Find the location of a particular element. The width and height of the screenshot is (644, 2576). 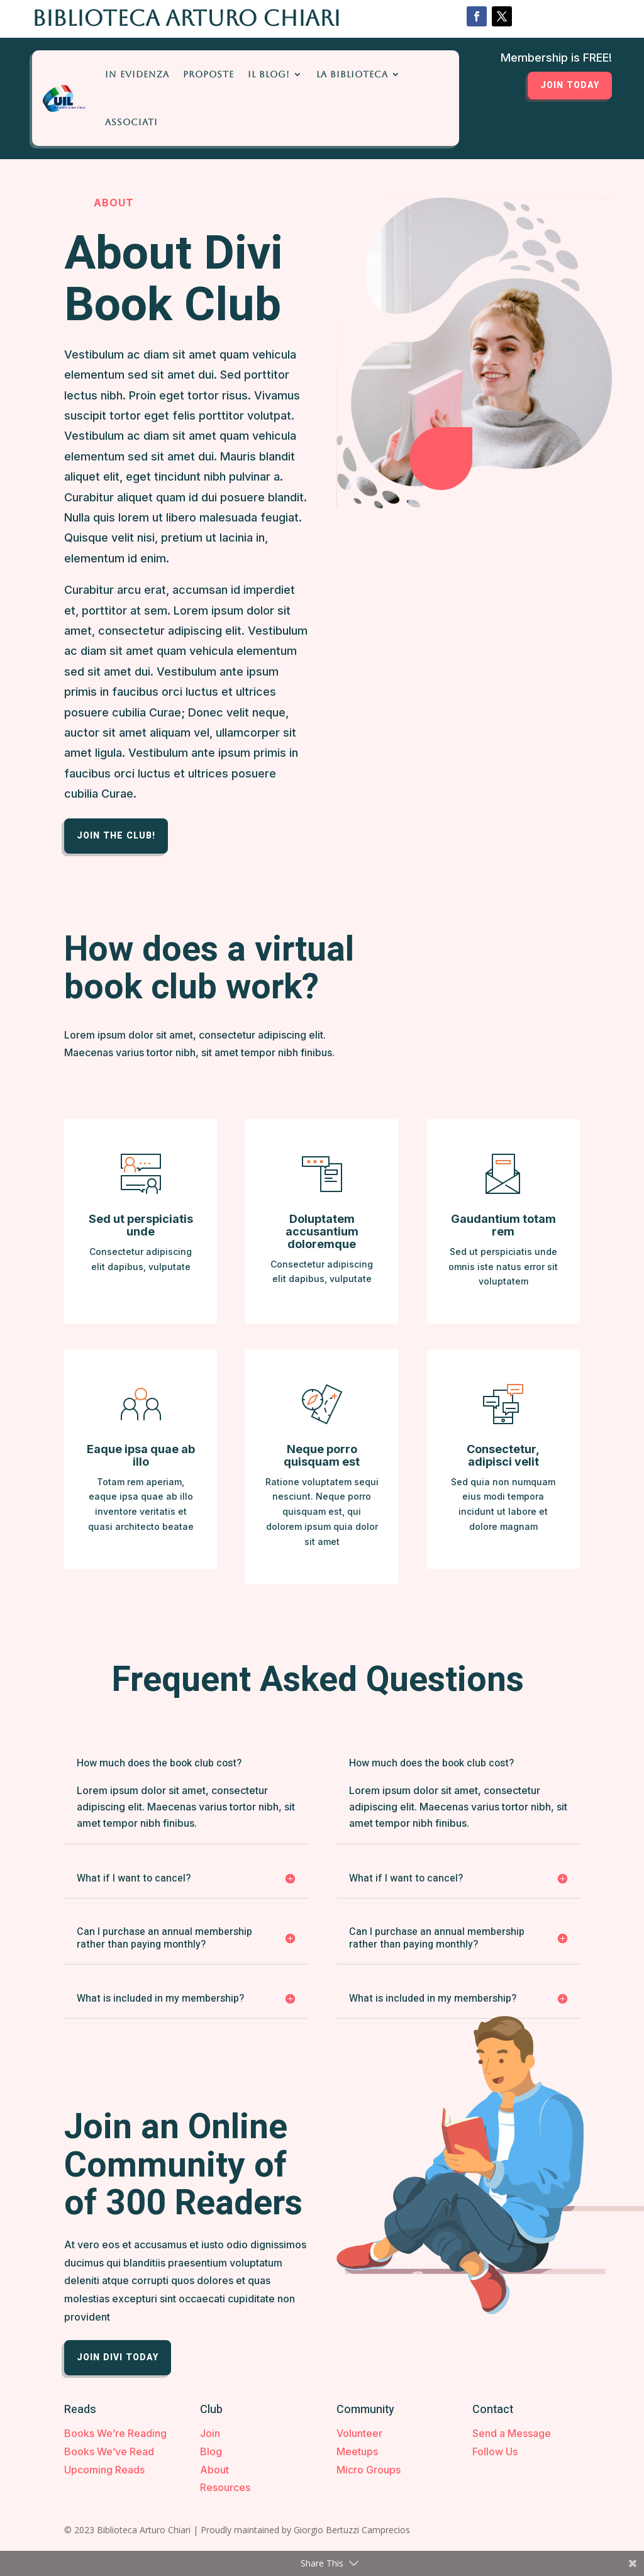

La Biblioteca is located at coordinates (352, 74).